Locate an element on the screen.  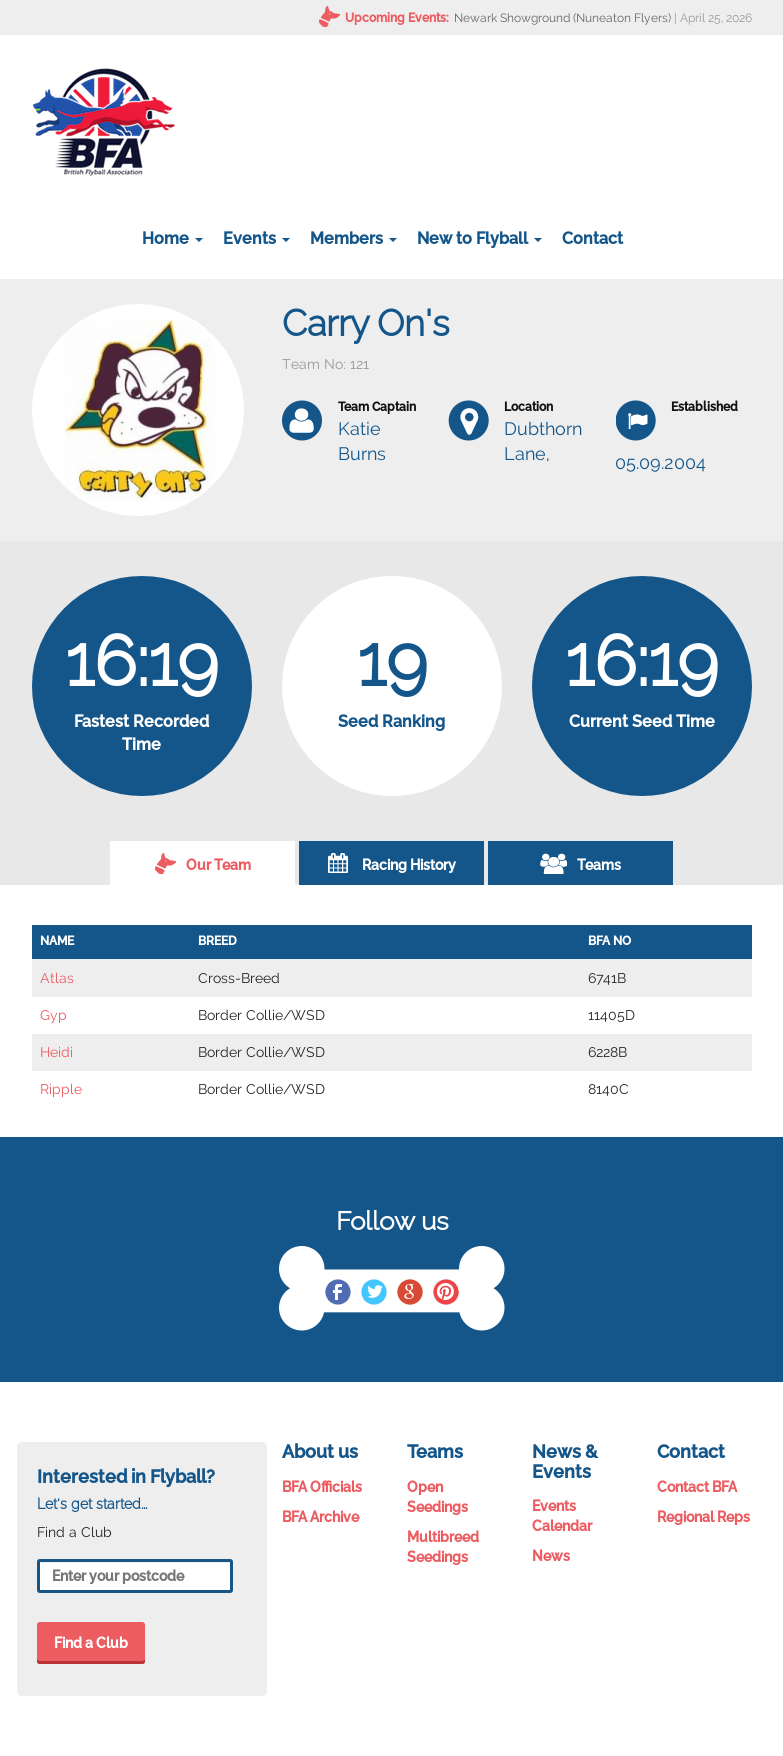
Contact is located at coordinates (592, 238).